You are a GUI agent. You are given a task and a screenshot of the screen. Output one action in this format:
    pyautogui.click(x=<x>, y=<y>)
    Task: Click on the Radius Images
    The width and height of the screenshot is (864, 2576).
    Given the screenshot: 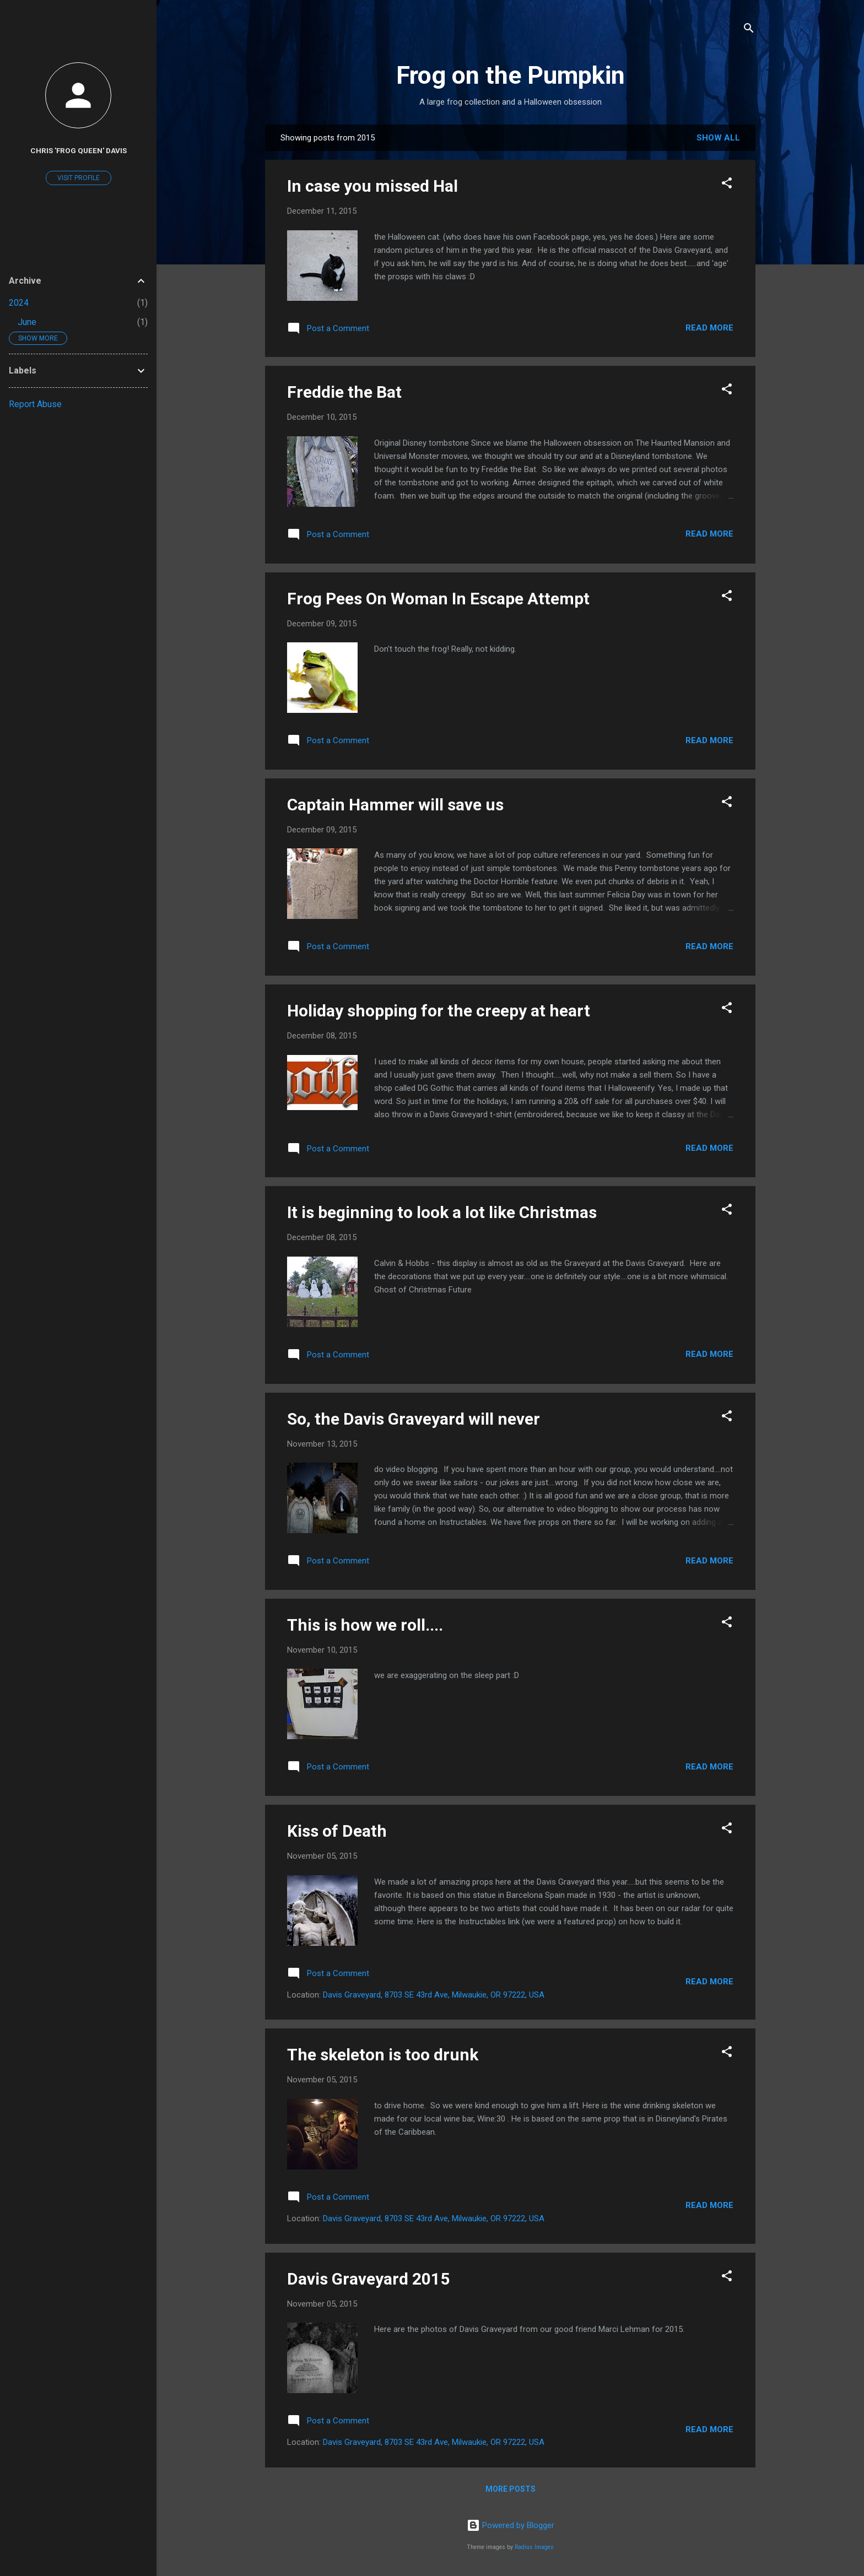 What is the action you would take?
    pyautogui.click(x=534, y=2547)
    